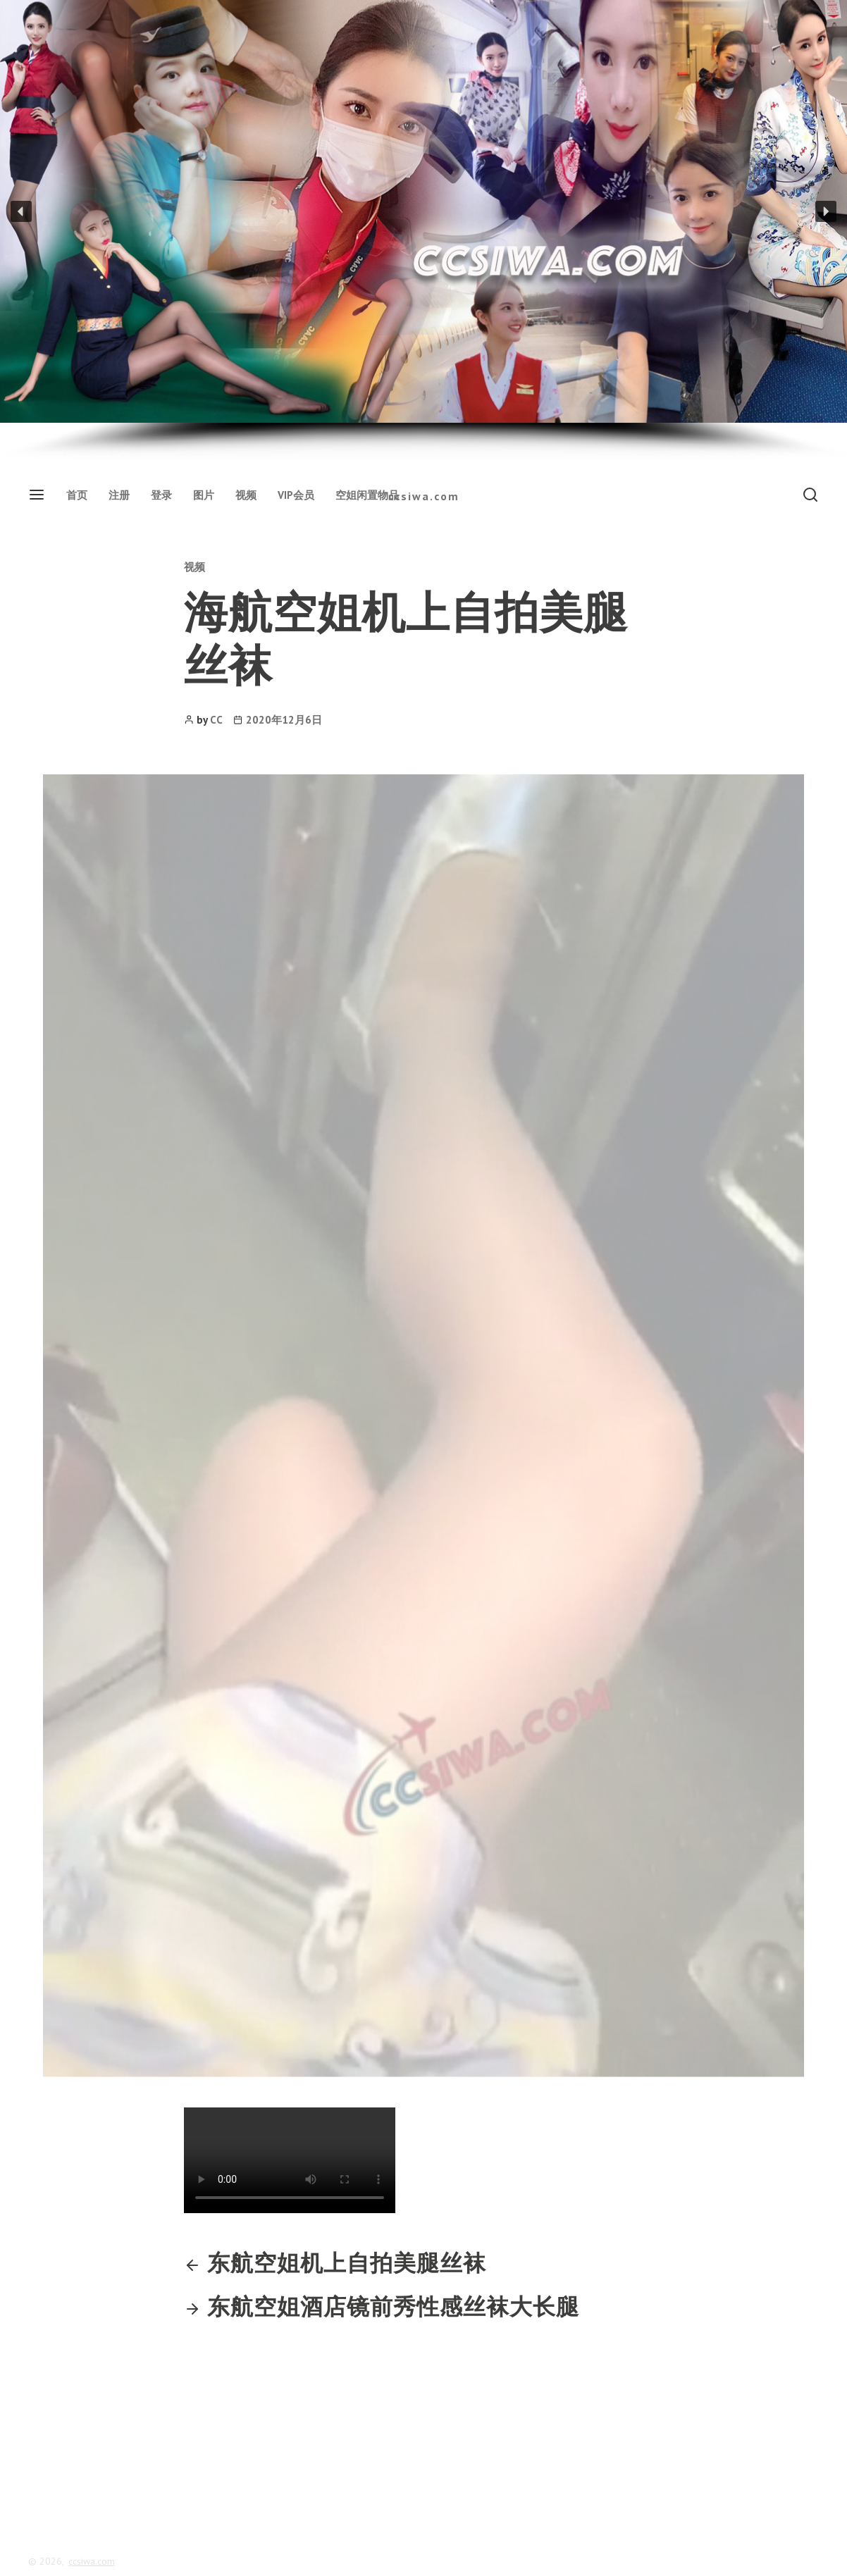  Describe the element at coordinates (245, 495) in the screenshot. I see `视频` at that location.